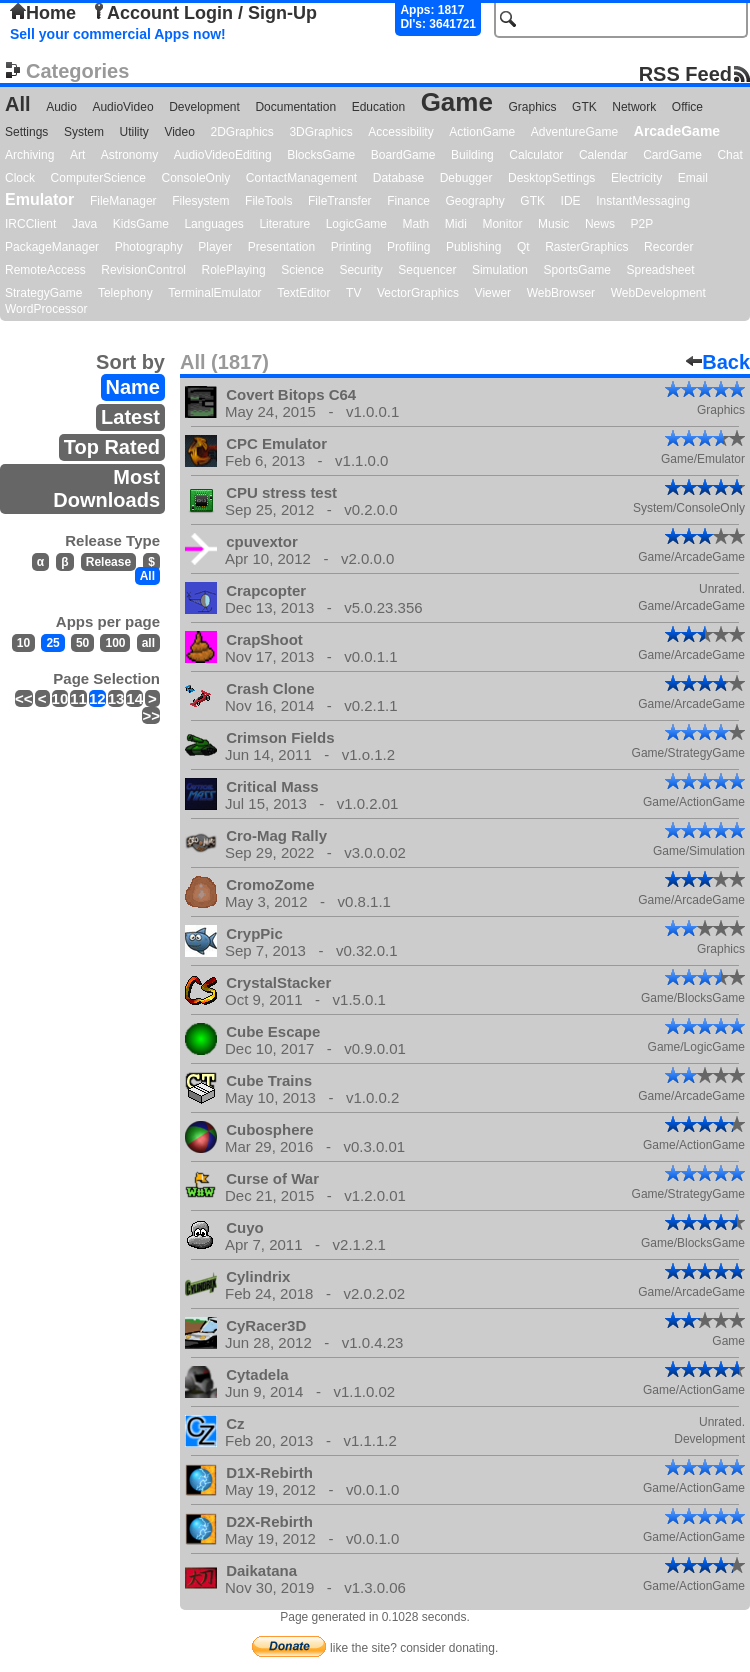  I want to click on BlocksGame, so click(321, 155).